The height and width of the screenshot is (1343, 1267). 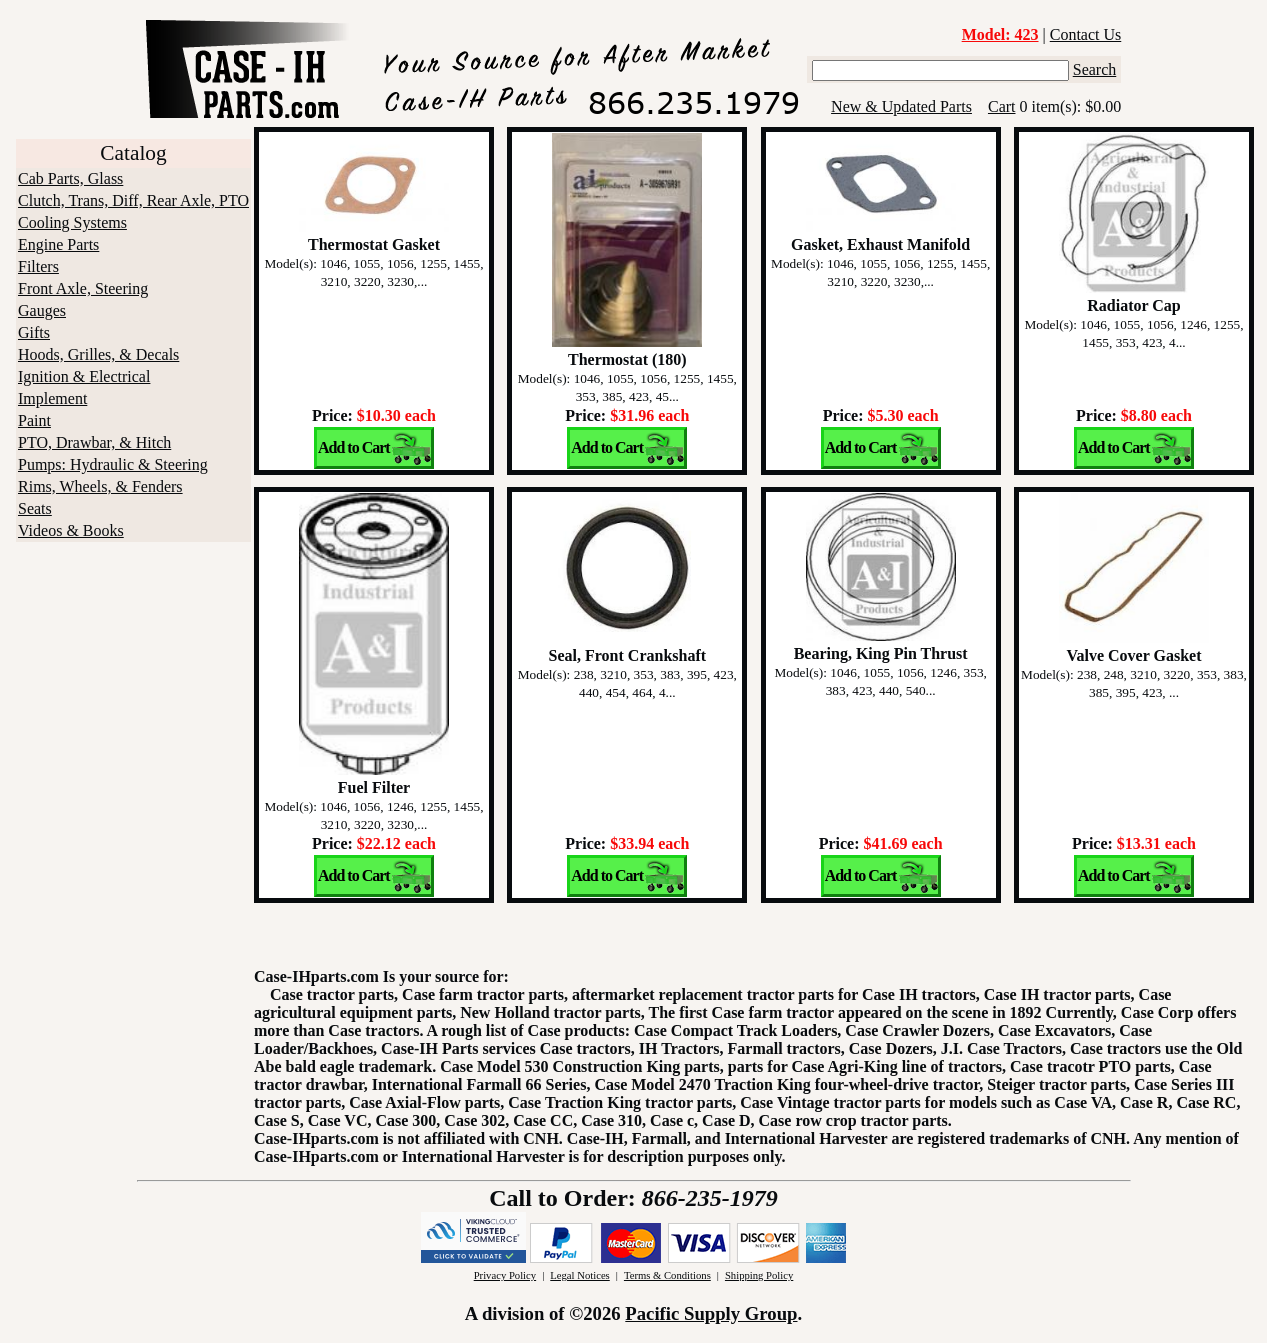 What do you see at coordinates (72, 222) in the screenshot?
I see `Cooling Systems` at bounding box center [72, 222].